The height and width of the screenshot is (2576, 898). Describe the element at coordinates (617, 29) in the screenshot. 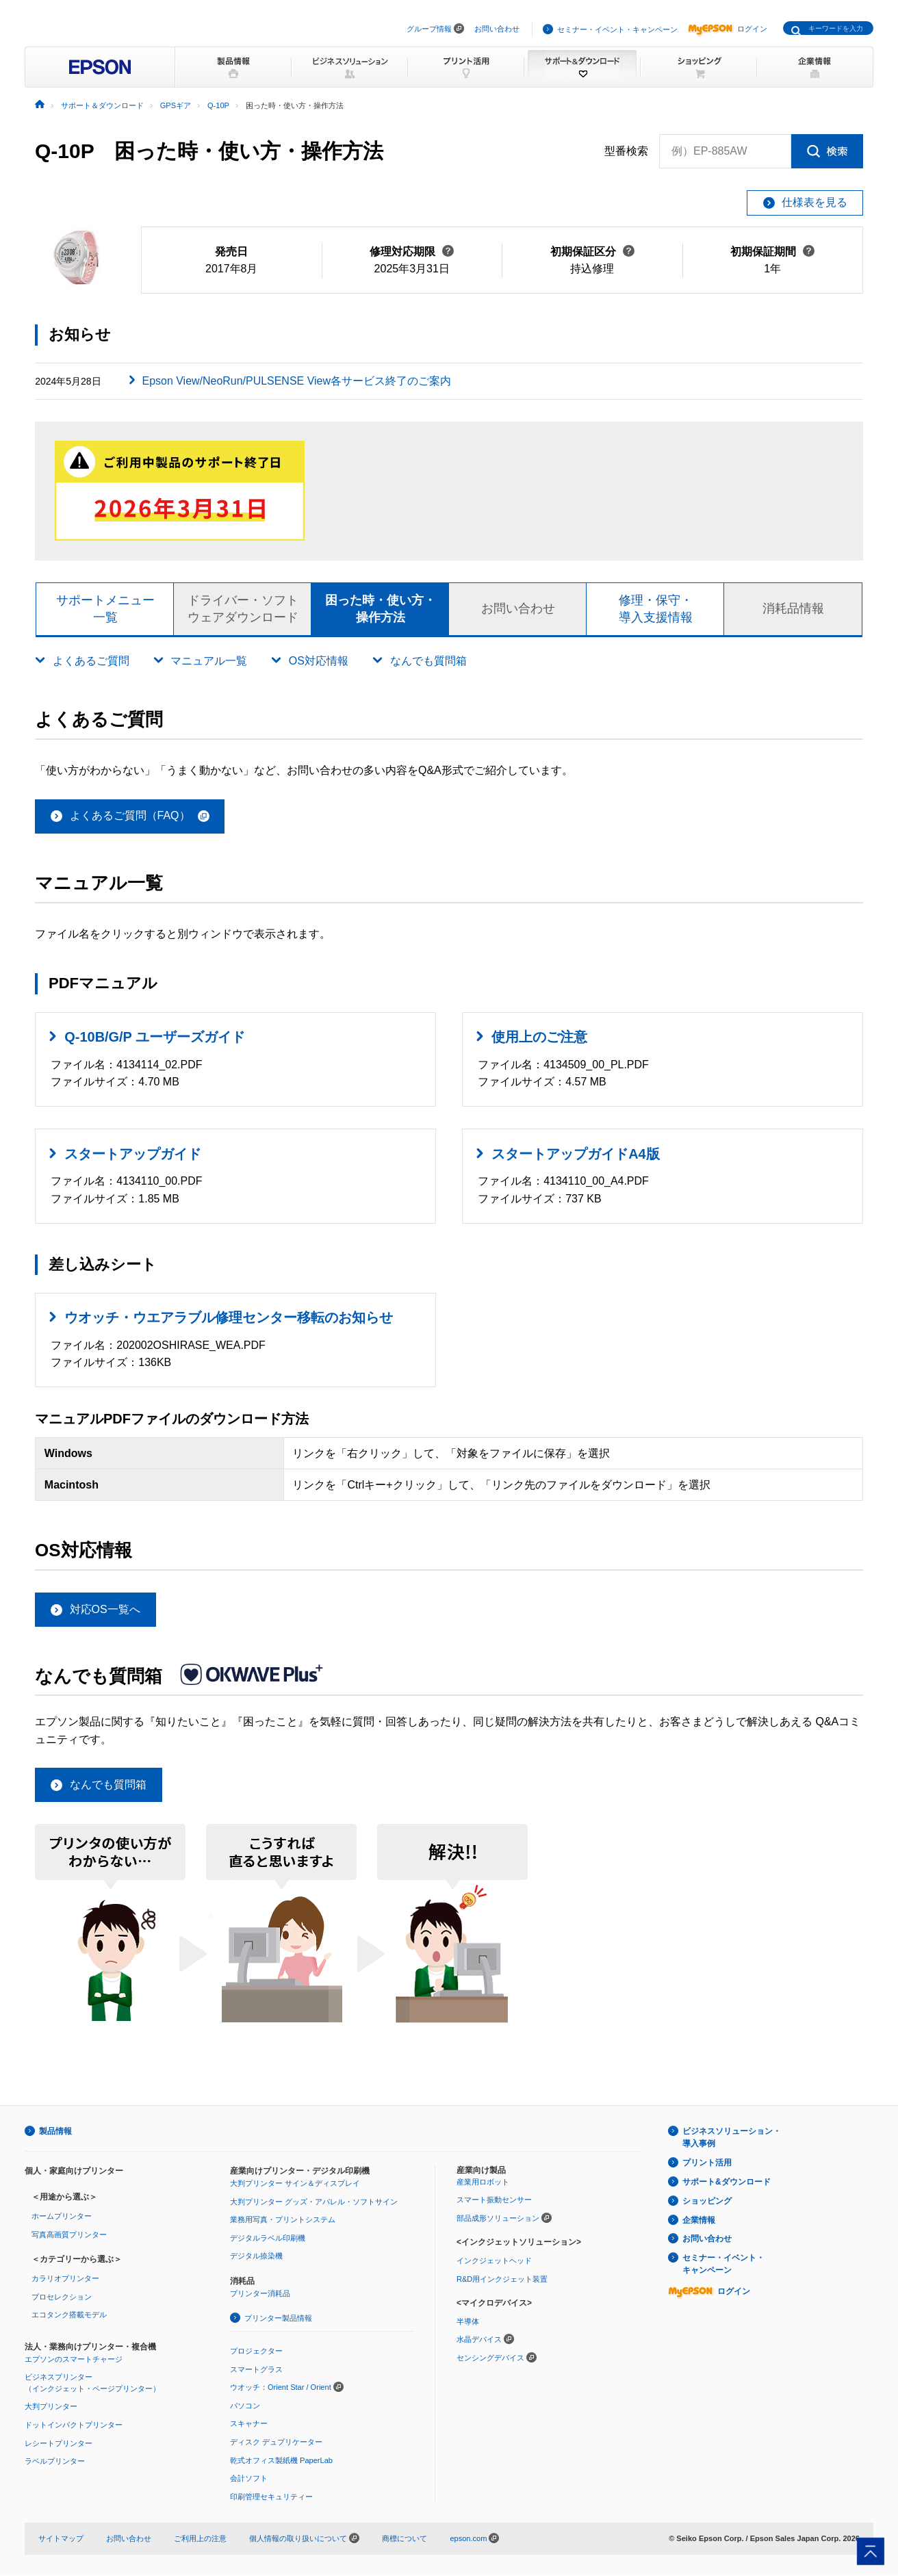

I see `セミナー・イベント・キャンペーン` at that location.